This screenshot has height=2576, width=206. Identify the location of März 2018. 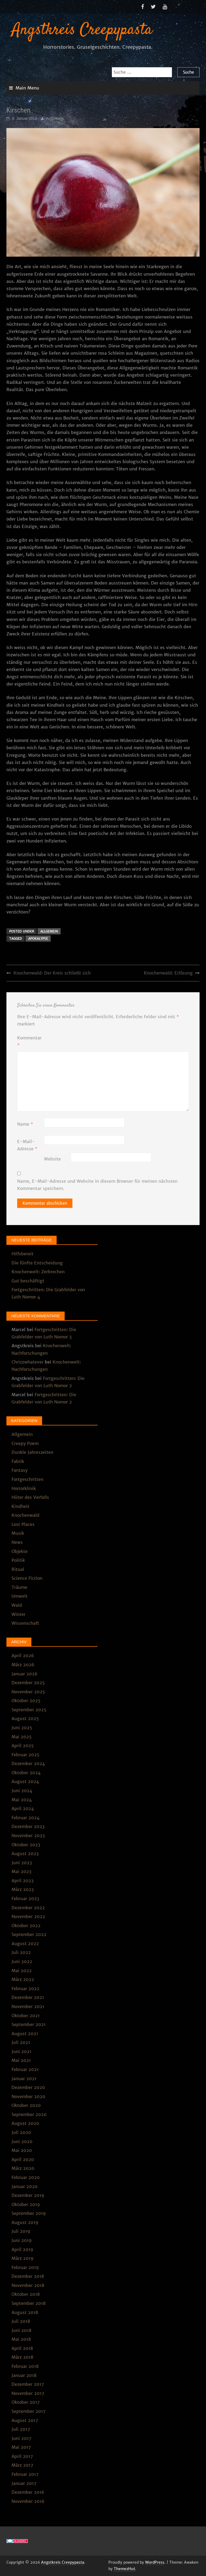
(22, 2357).